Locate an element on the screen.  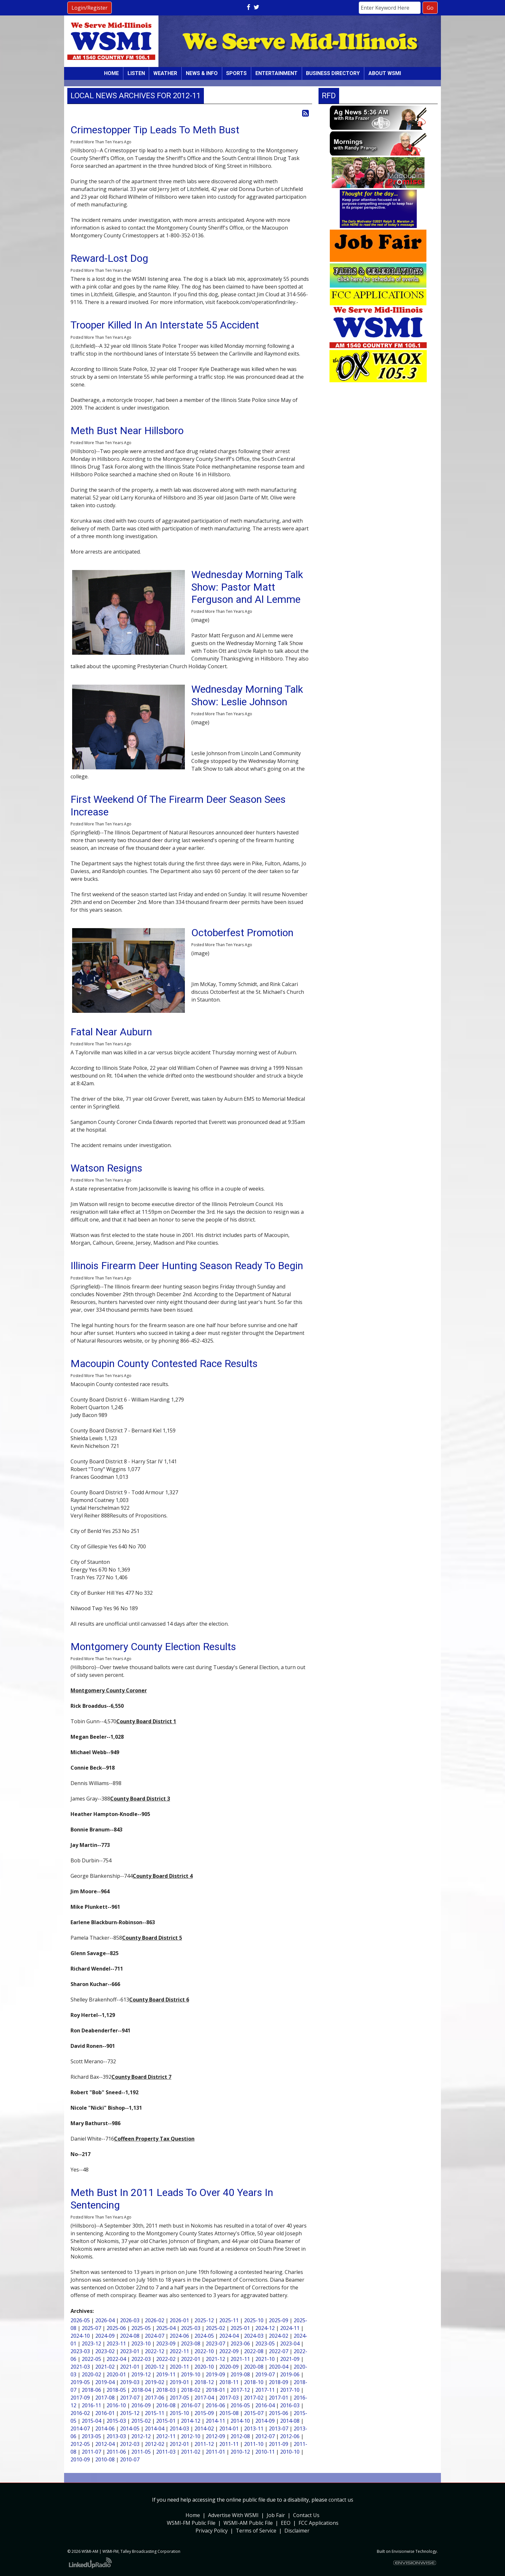
2024-11 is located at coordinates (290, 2328).